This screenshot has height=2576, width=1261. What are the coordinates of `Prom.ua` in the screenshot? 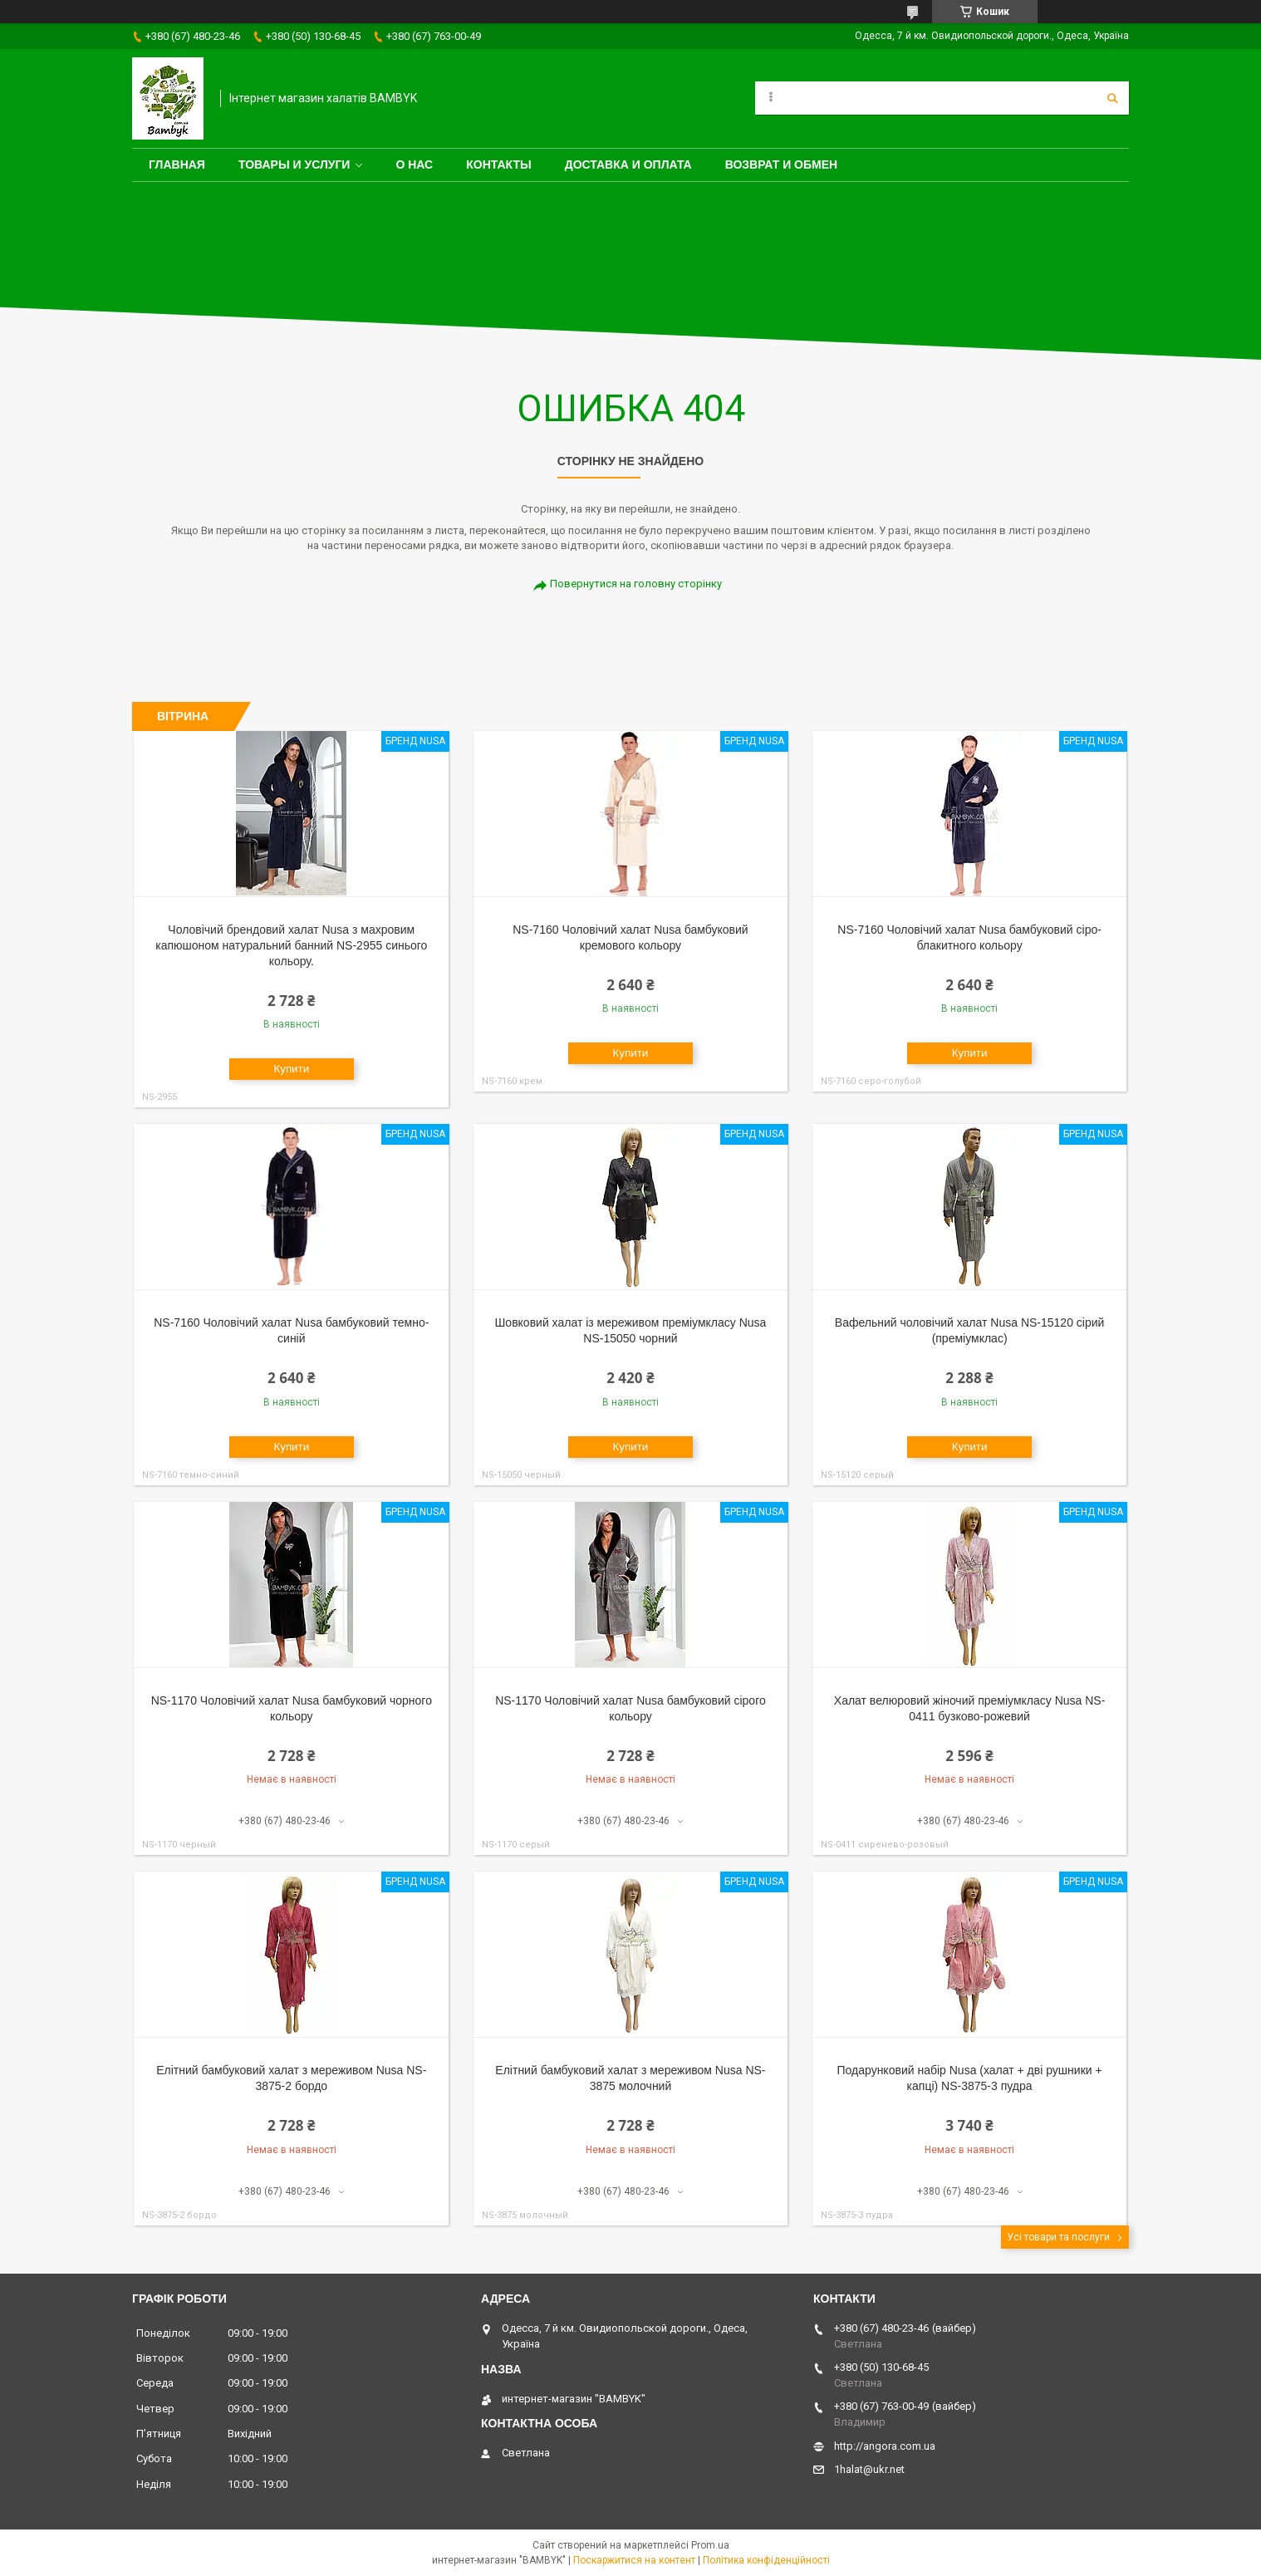 It's located at (710, 2545).